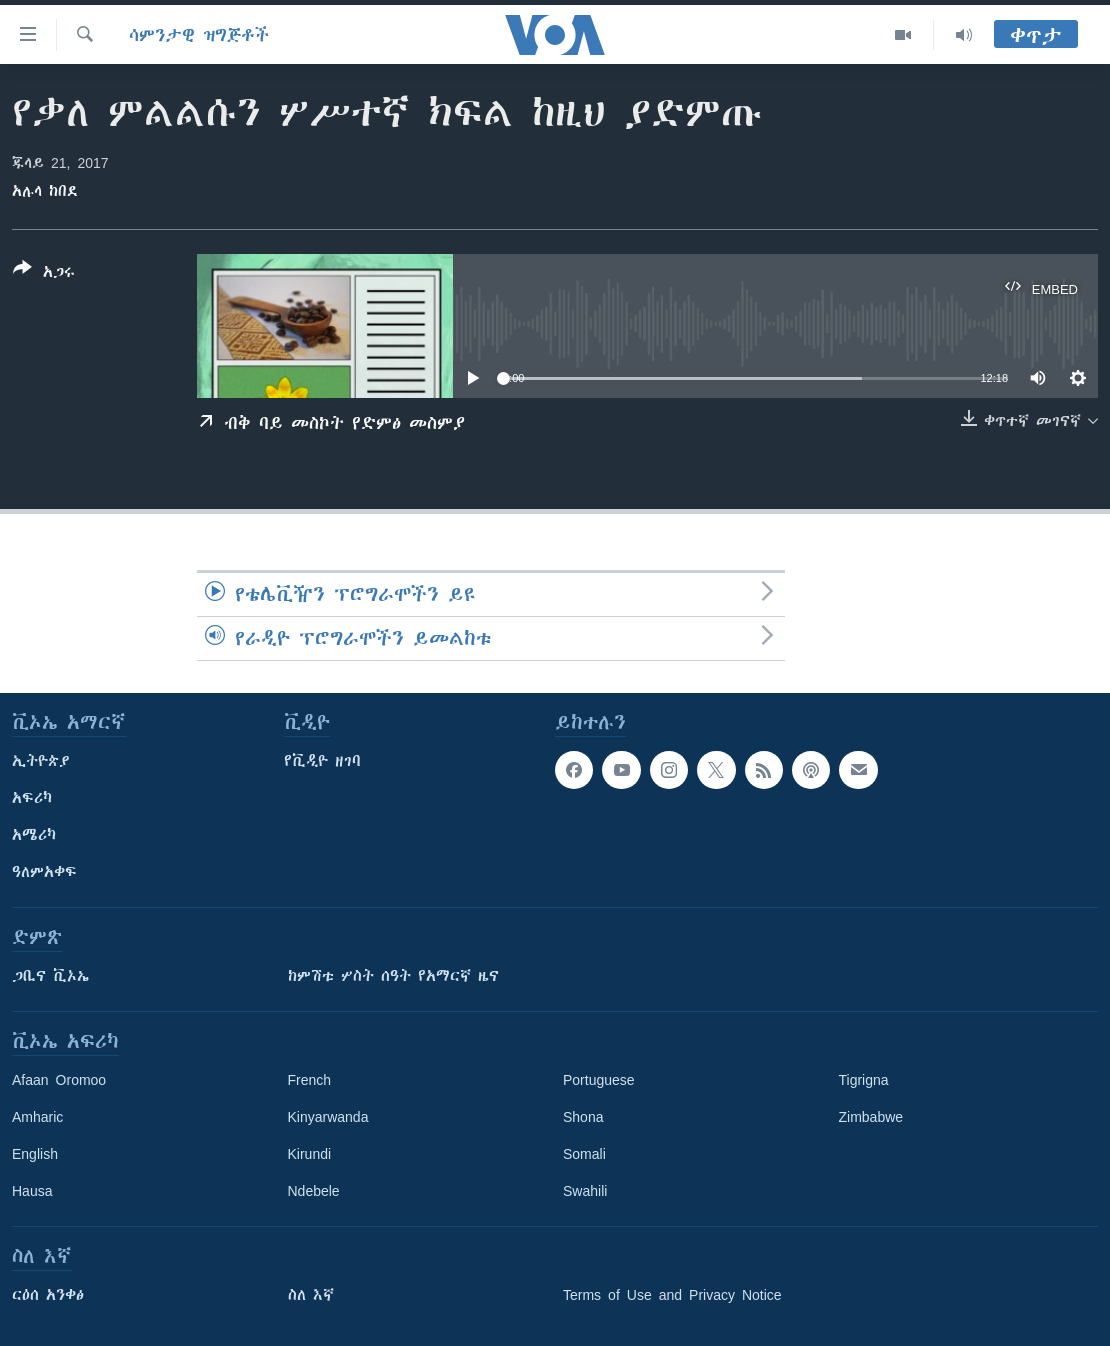 The height and width of the screenshot is (1346, 1110). I want to click on አሜሪካ, so click(34, 835).